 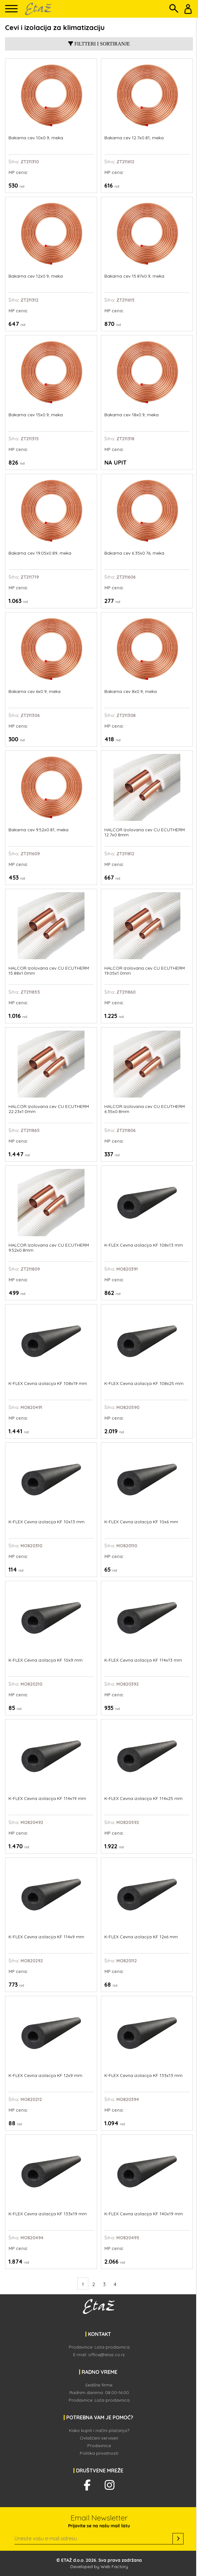 I want to click on K-FLEX Cevna izolacija KF 114x9 mm, so click(x=46, y=1937).